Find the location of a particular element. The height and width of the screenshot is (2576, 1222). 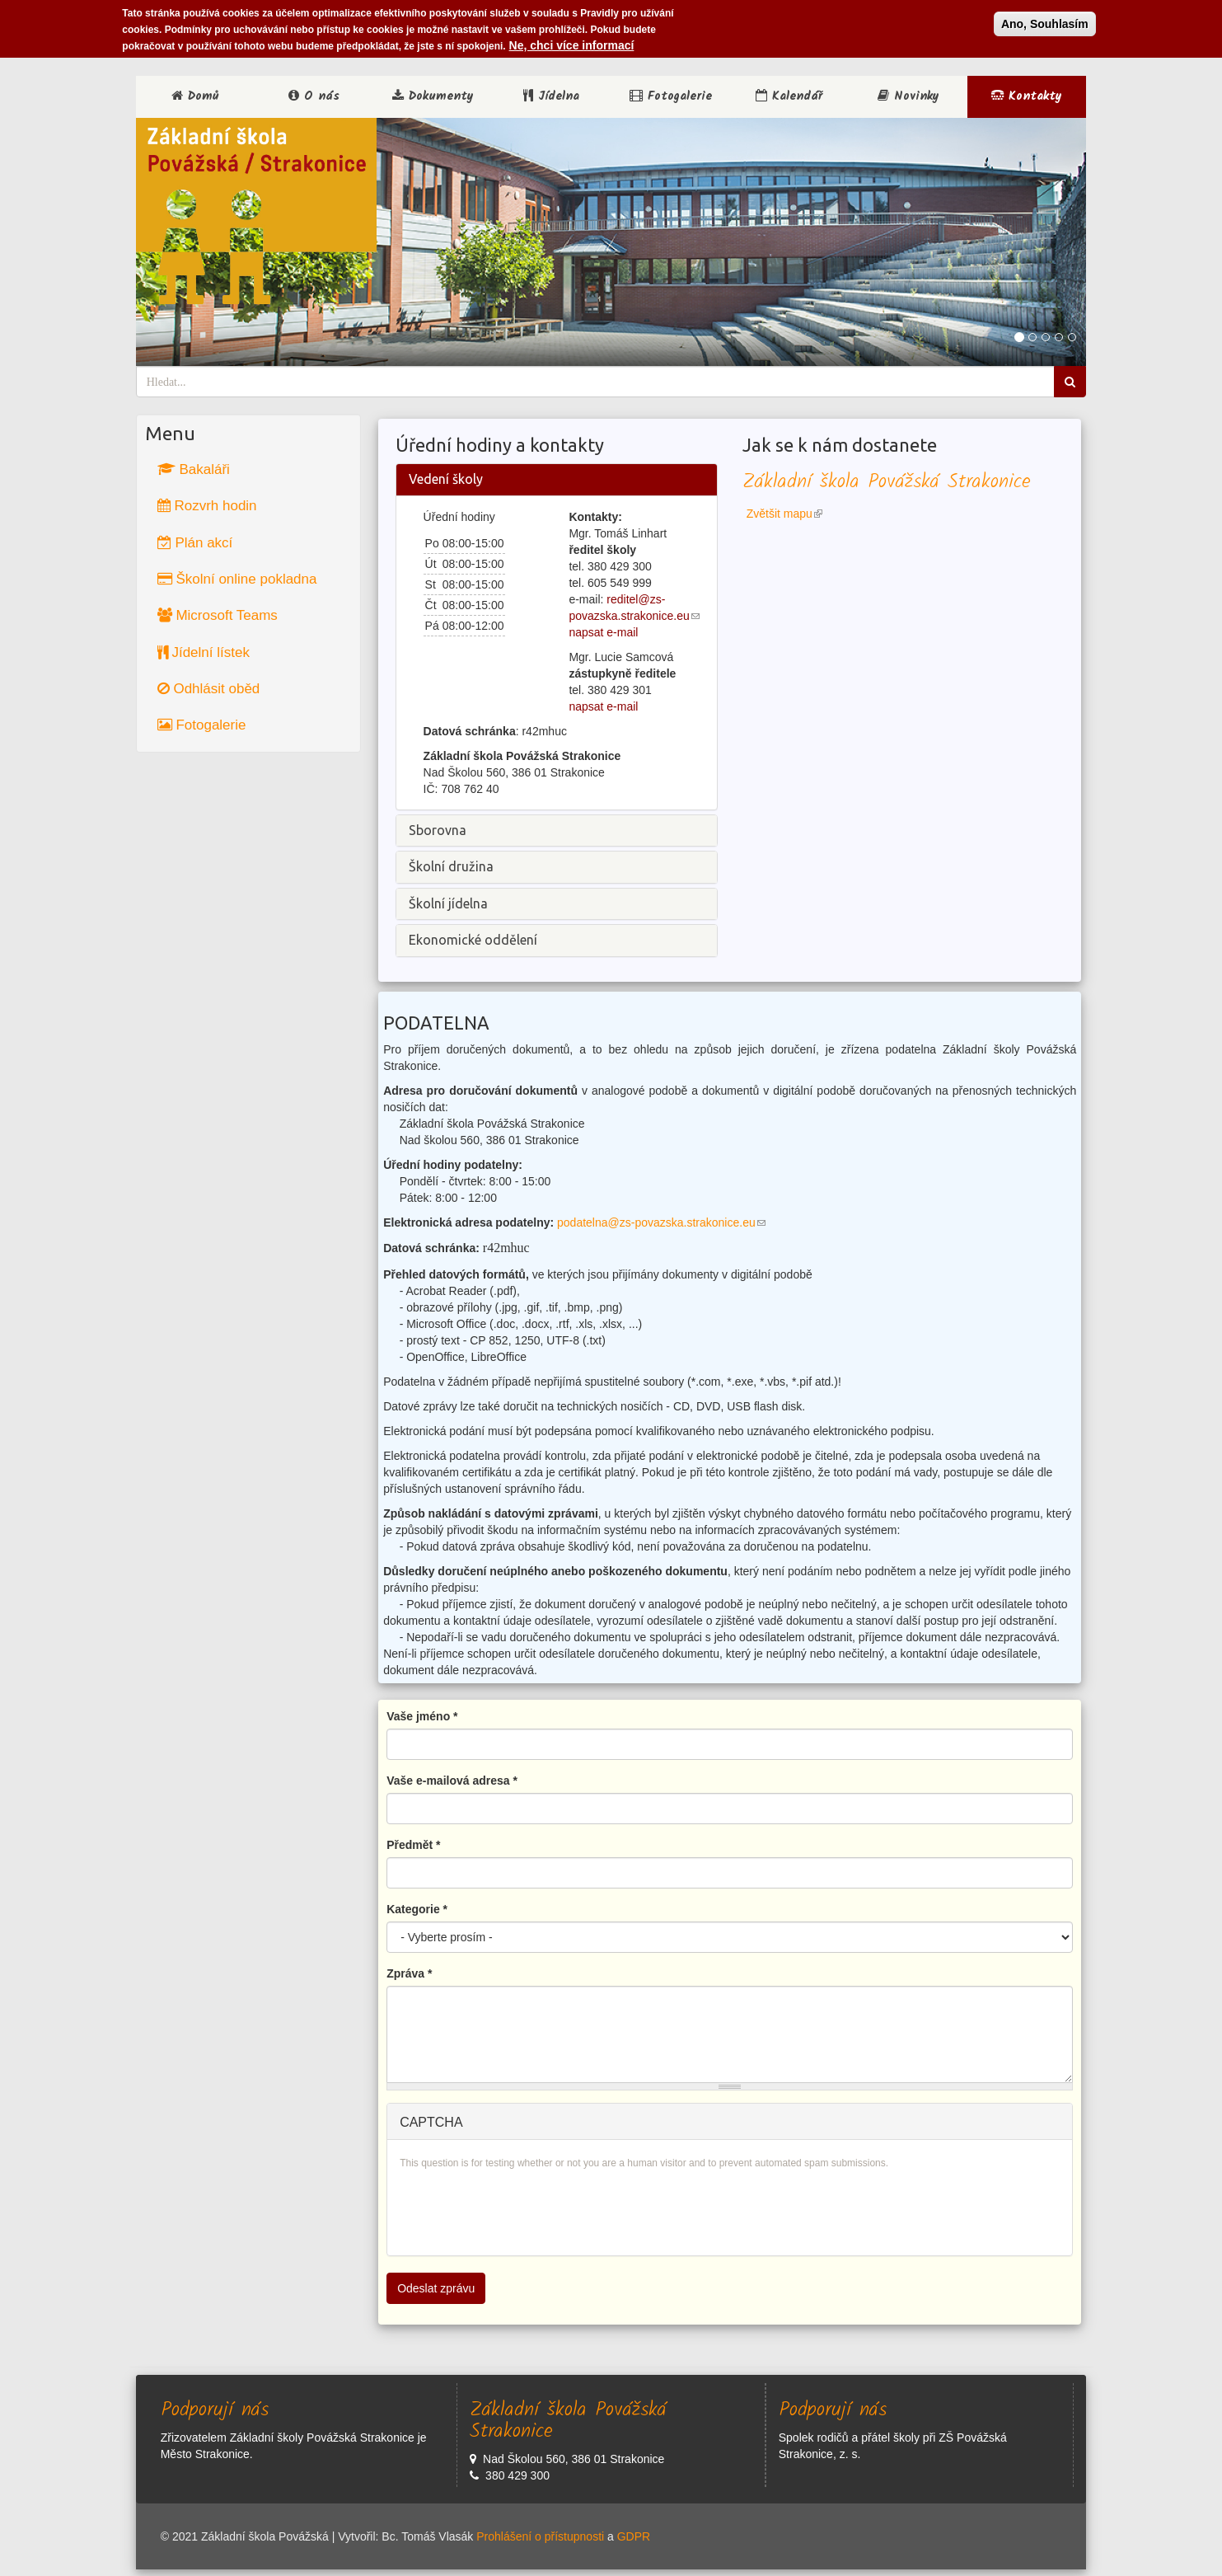

Microsoft Teams is located at coordinates (217, 615).